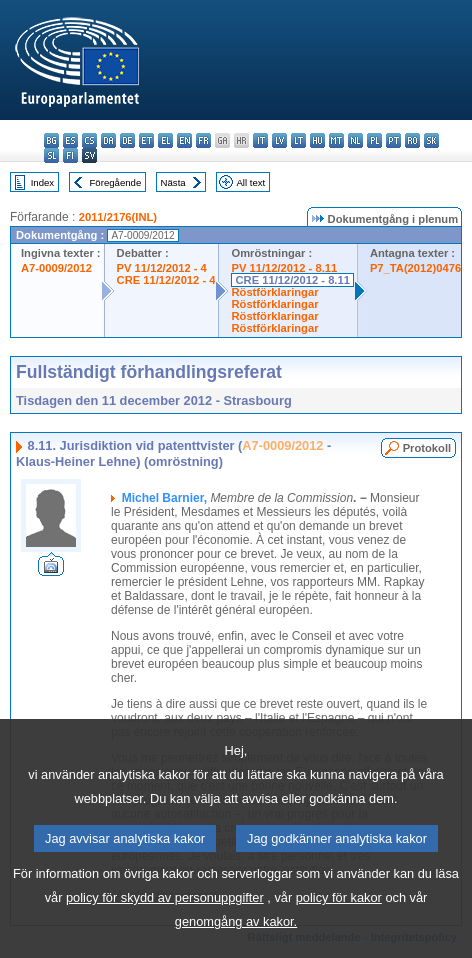  What do you see at coordinates (51, 140) in the screenshot?
I see `bg - български` at bounding box center [51, 140].